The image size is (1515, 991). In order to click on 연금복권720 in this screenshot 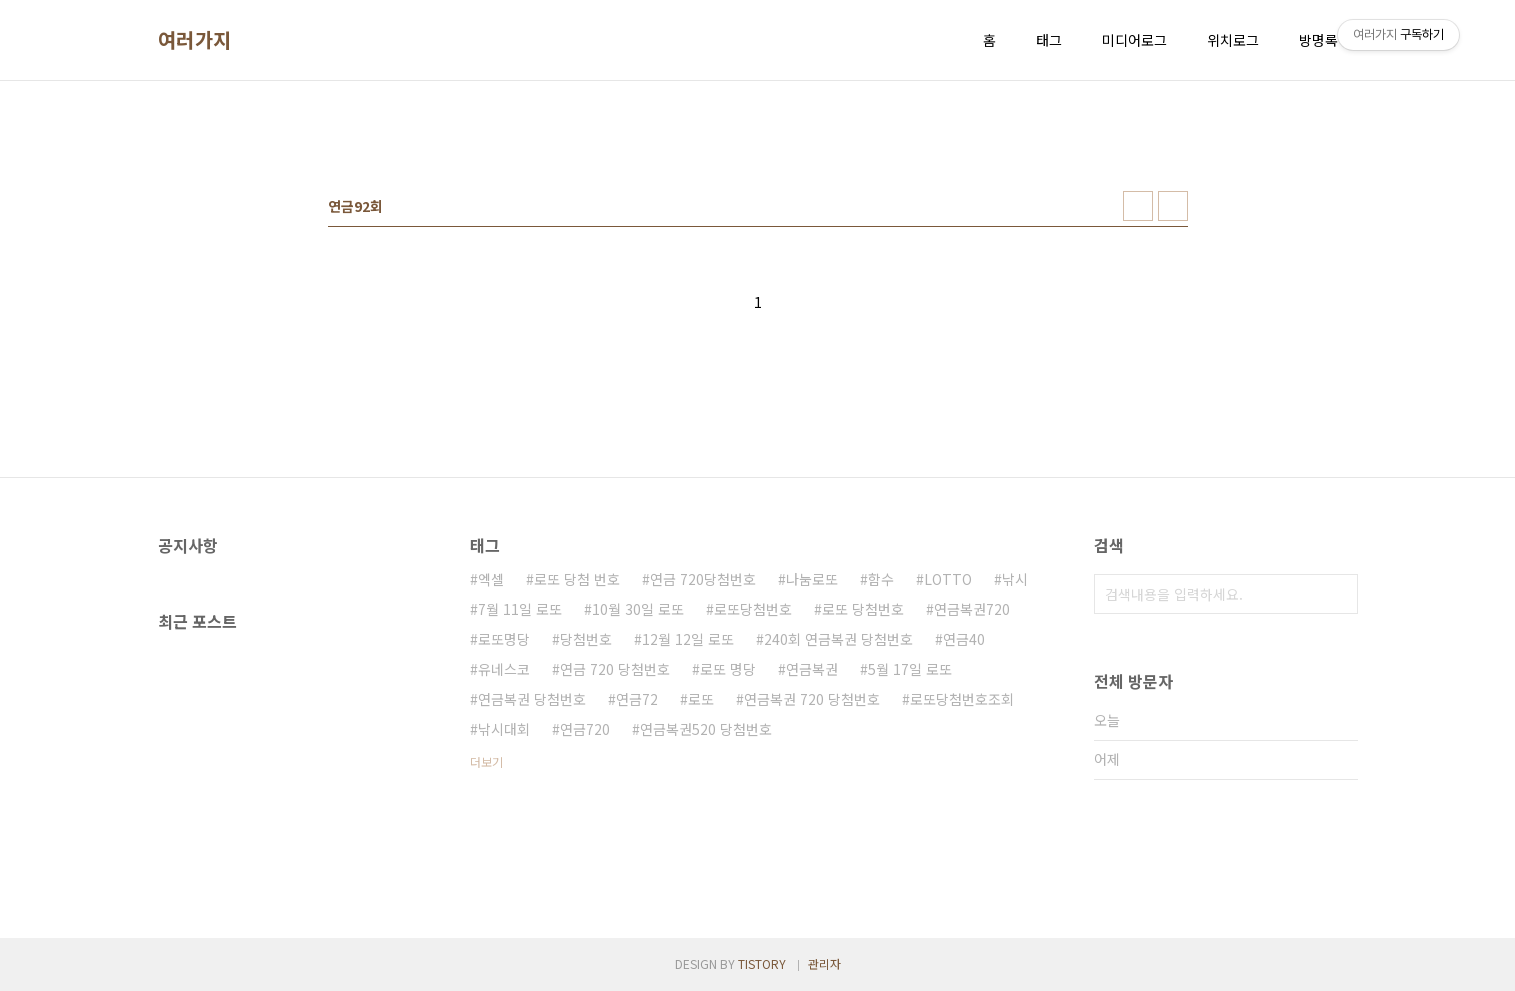, I will do `click(972, 609)`.